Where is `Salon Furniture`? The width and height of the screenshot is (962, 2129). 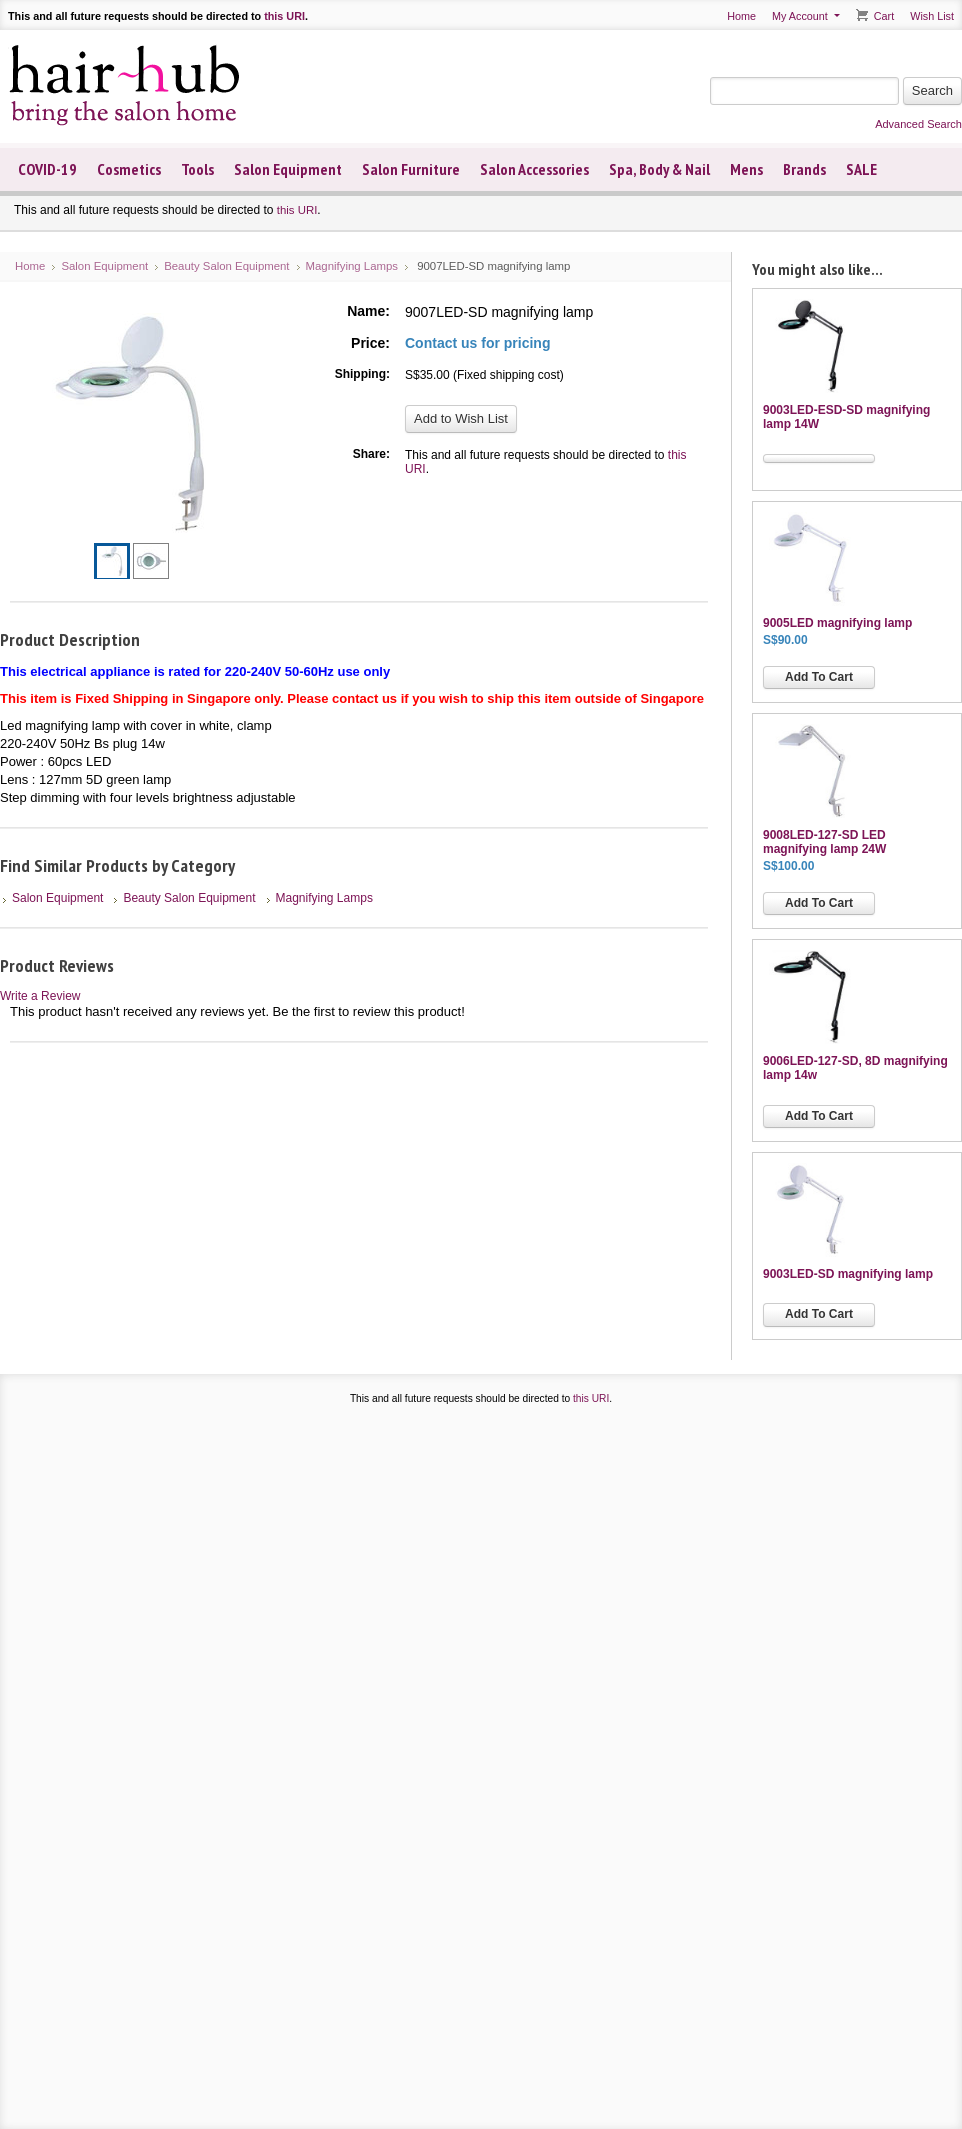
Salon Furniture is located at coordinates (411, 169).